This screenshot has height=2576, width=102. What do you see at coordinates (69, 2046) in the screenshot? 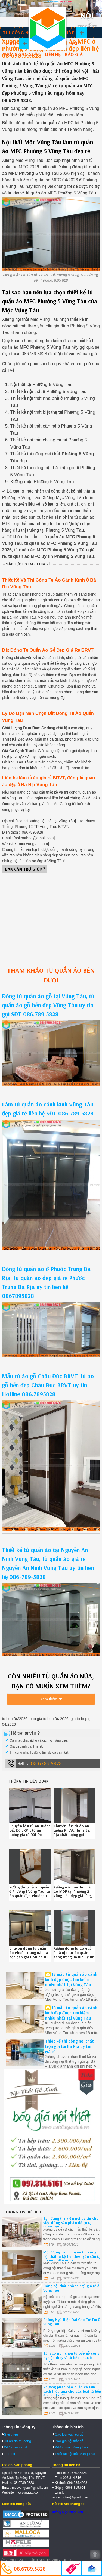
I see `Thiết kế thi công nội thất trọn gói tại Bà Rịa uy tín, giá rẻ` at bounding box center [69, 2046].